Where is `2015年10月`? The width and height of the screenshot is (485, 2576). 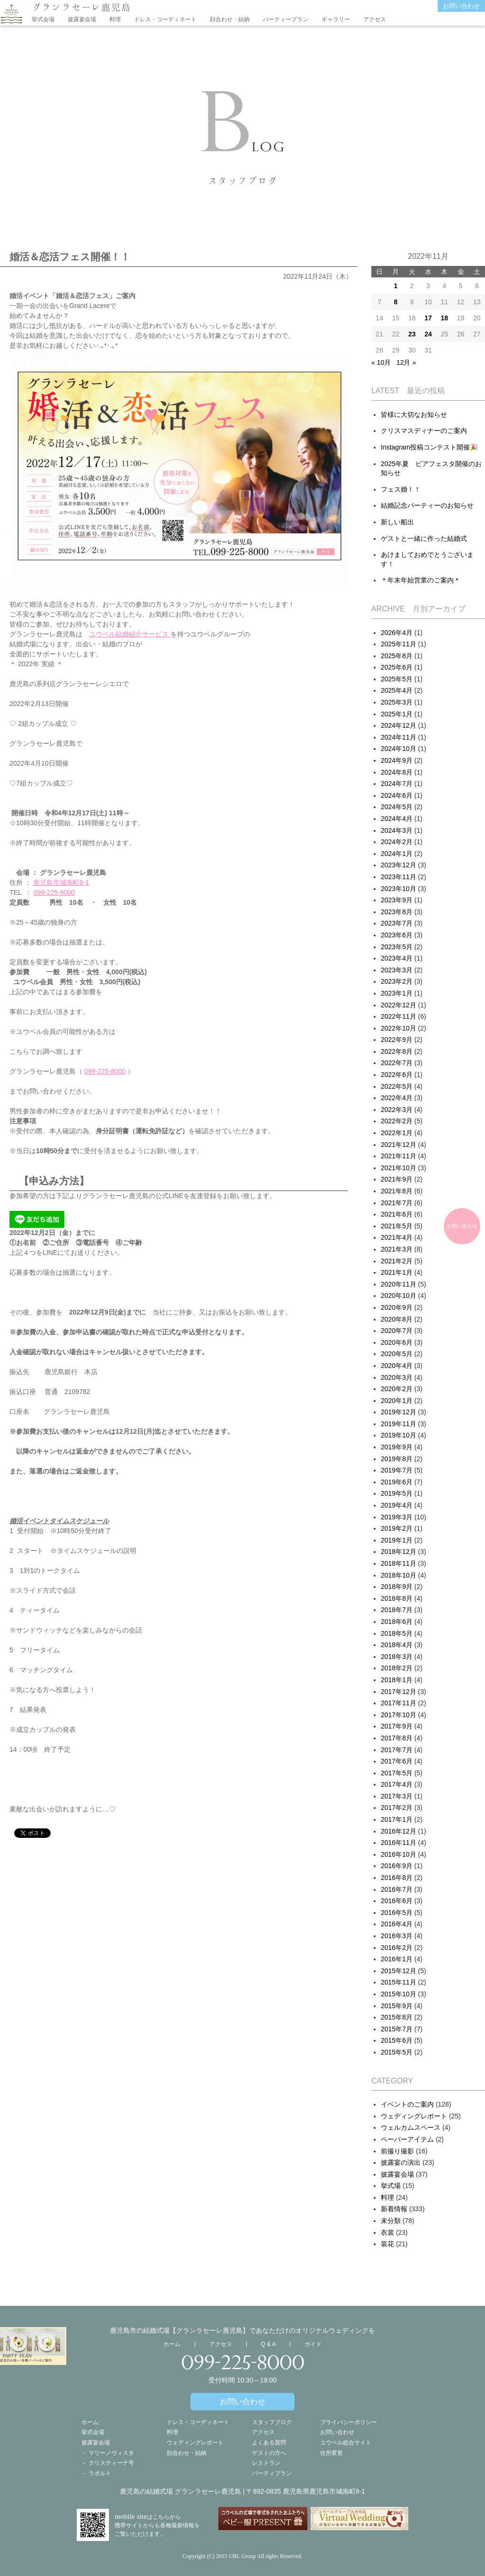
2015年10月 is located at coordinates (398, 1994).